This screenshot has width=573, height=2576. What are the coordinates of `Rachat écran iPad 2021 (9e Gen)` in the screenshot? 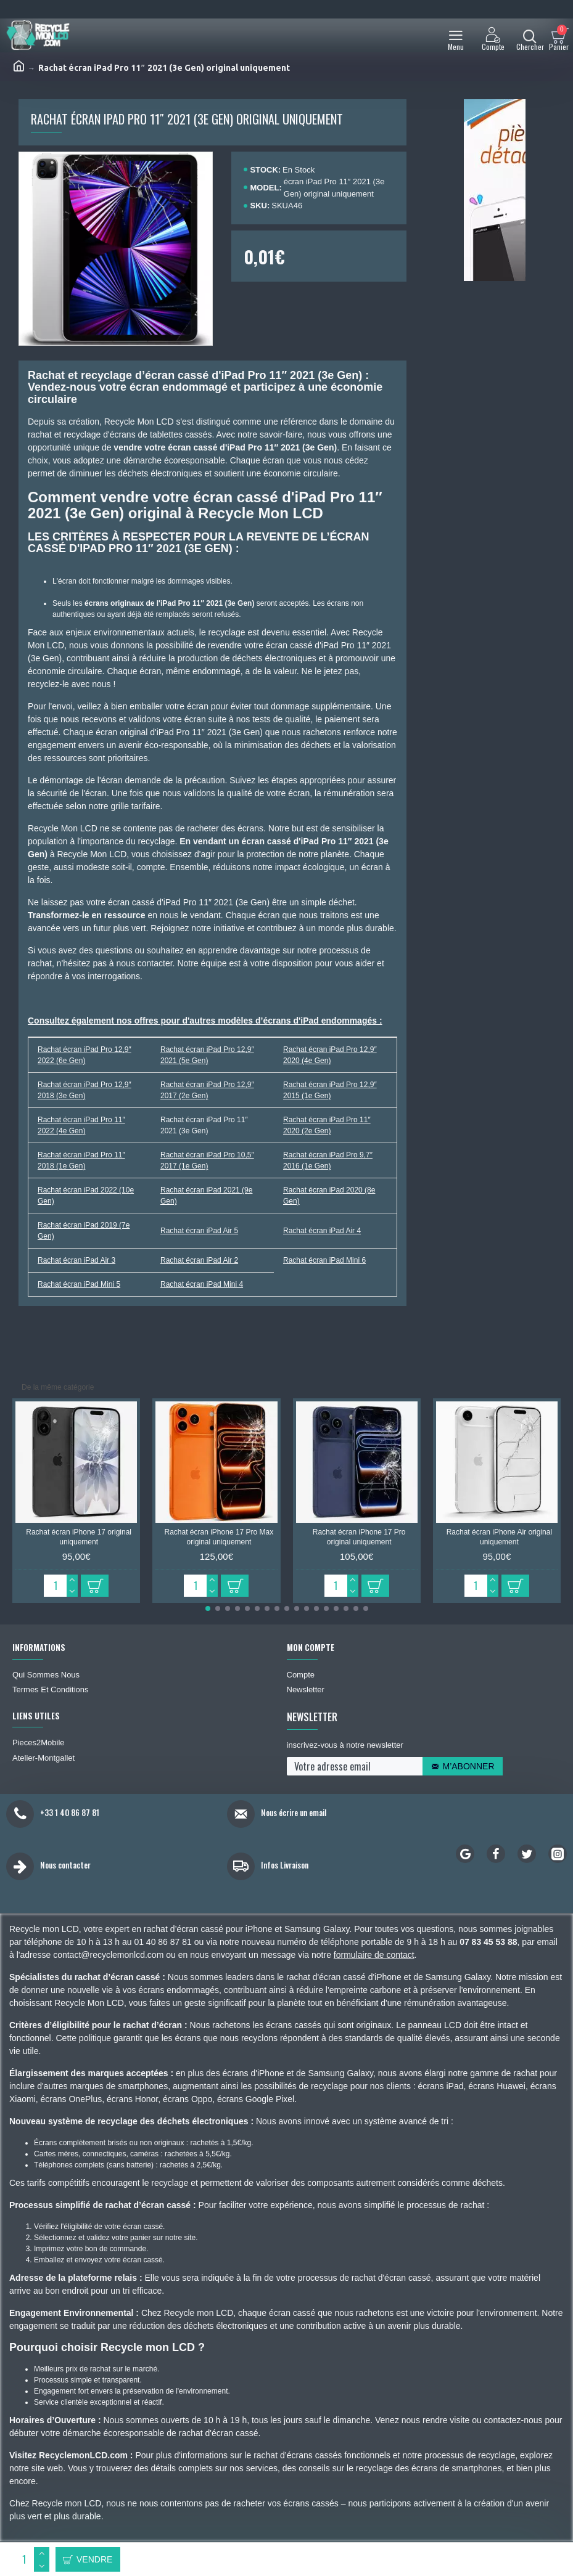 It's located at (206, 1195).